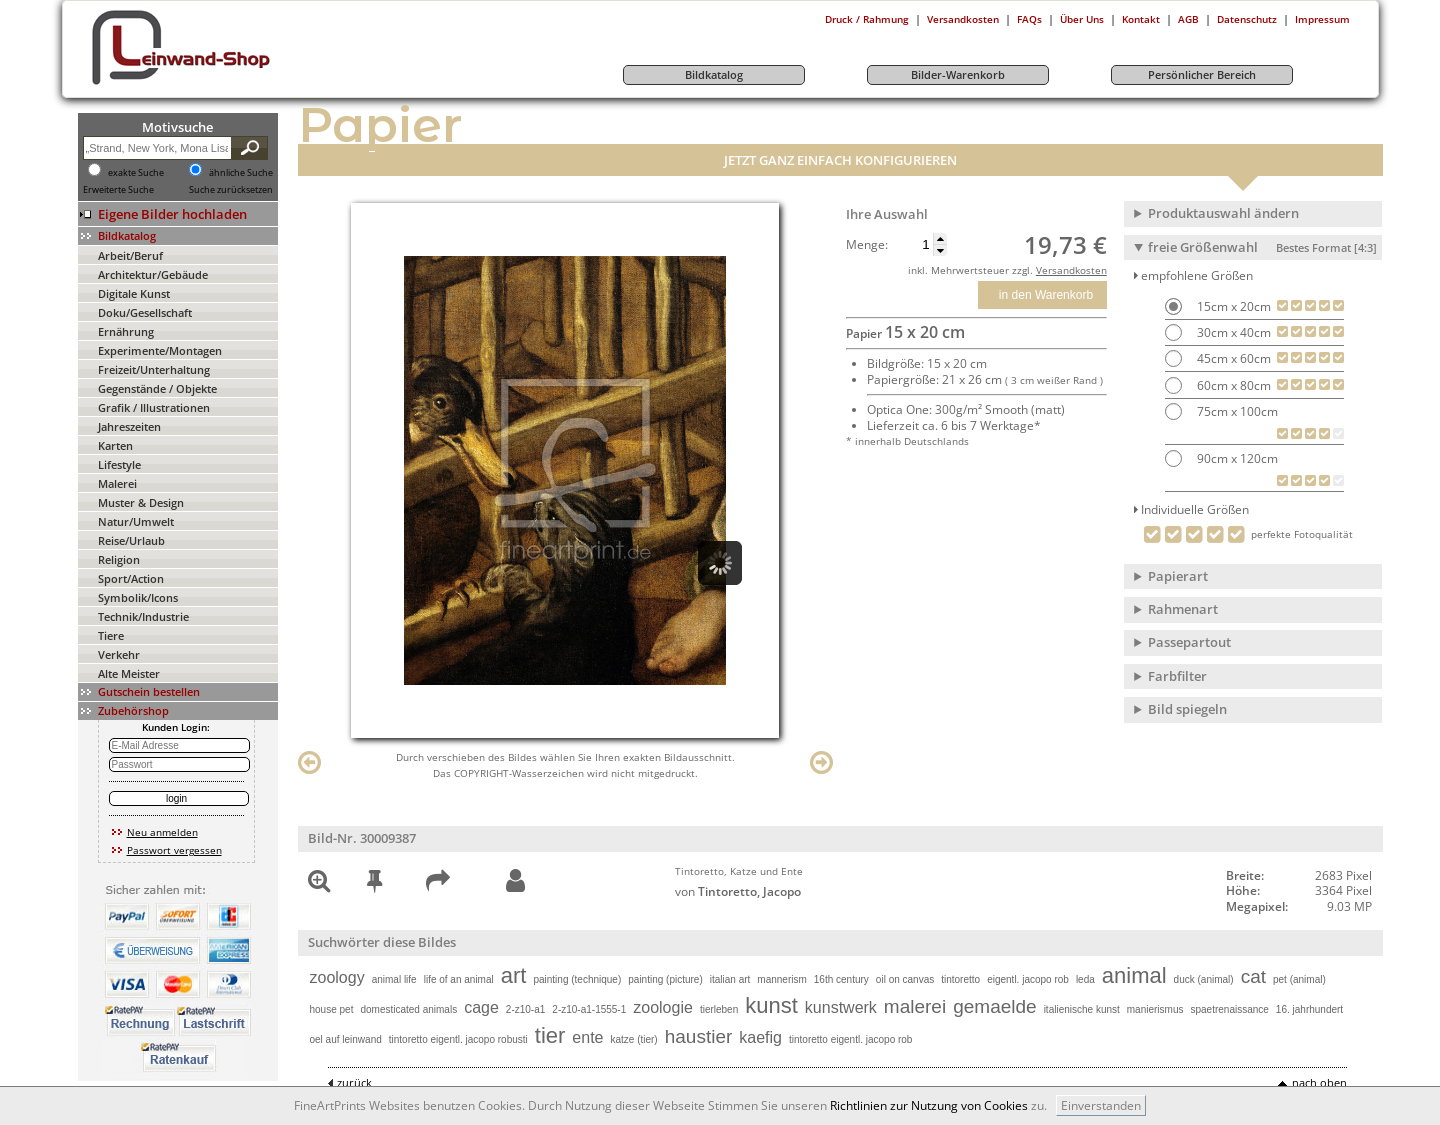  What do you see at coordinates (1236, 458) in the screenshot?
I see `90cm x 120cm` at bounding box center [1236, 458].